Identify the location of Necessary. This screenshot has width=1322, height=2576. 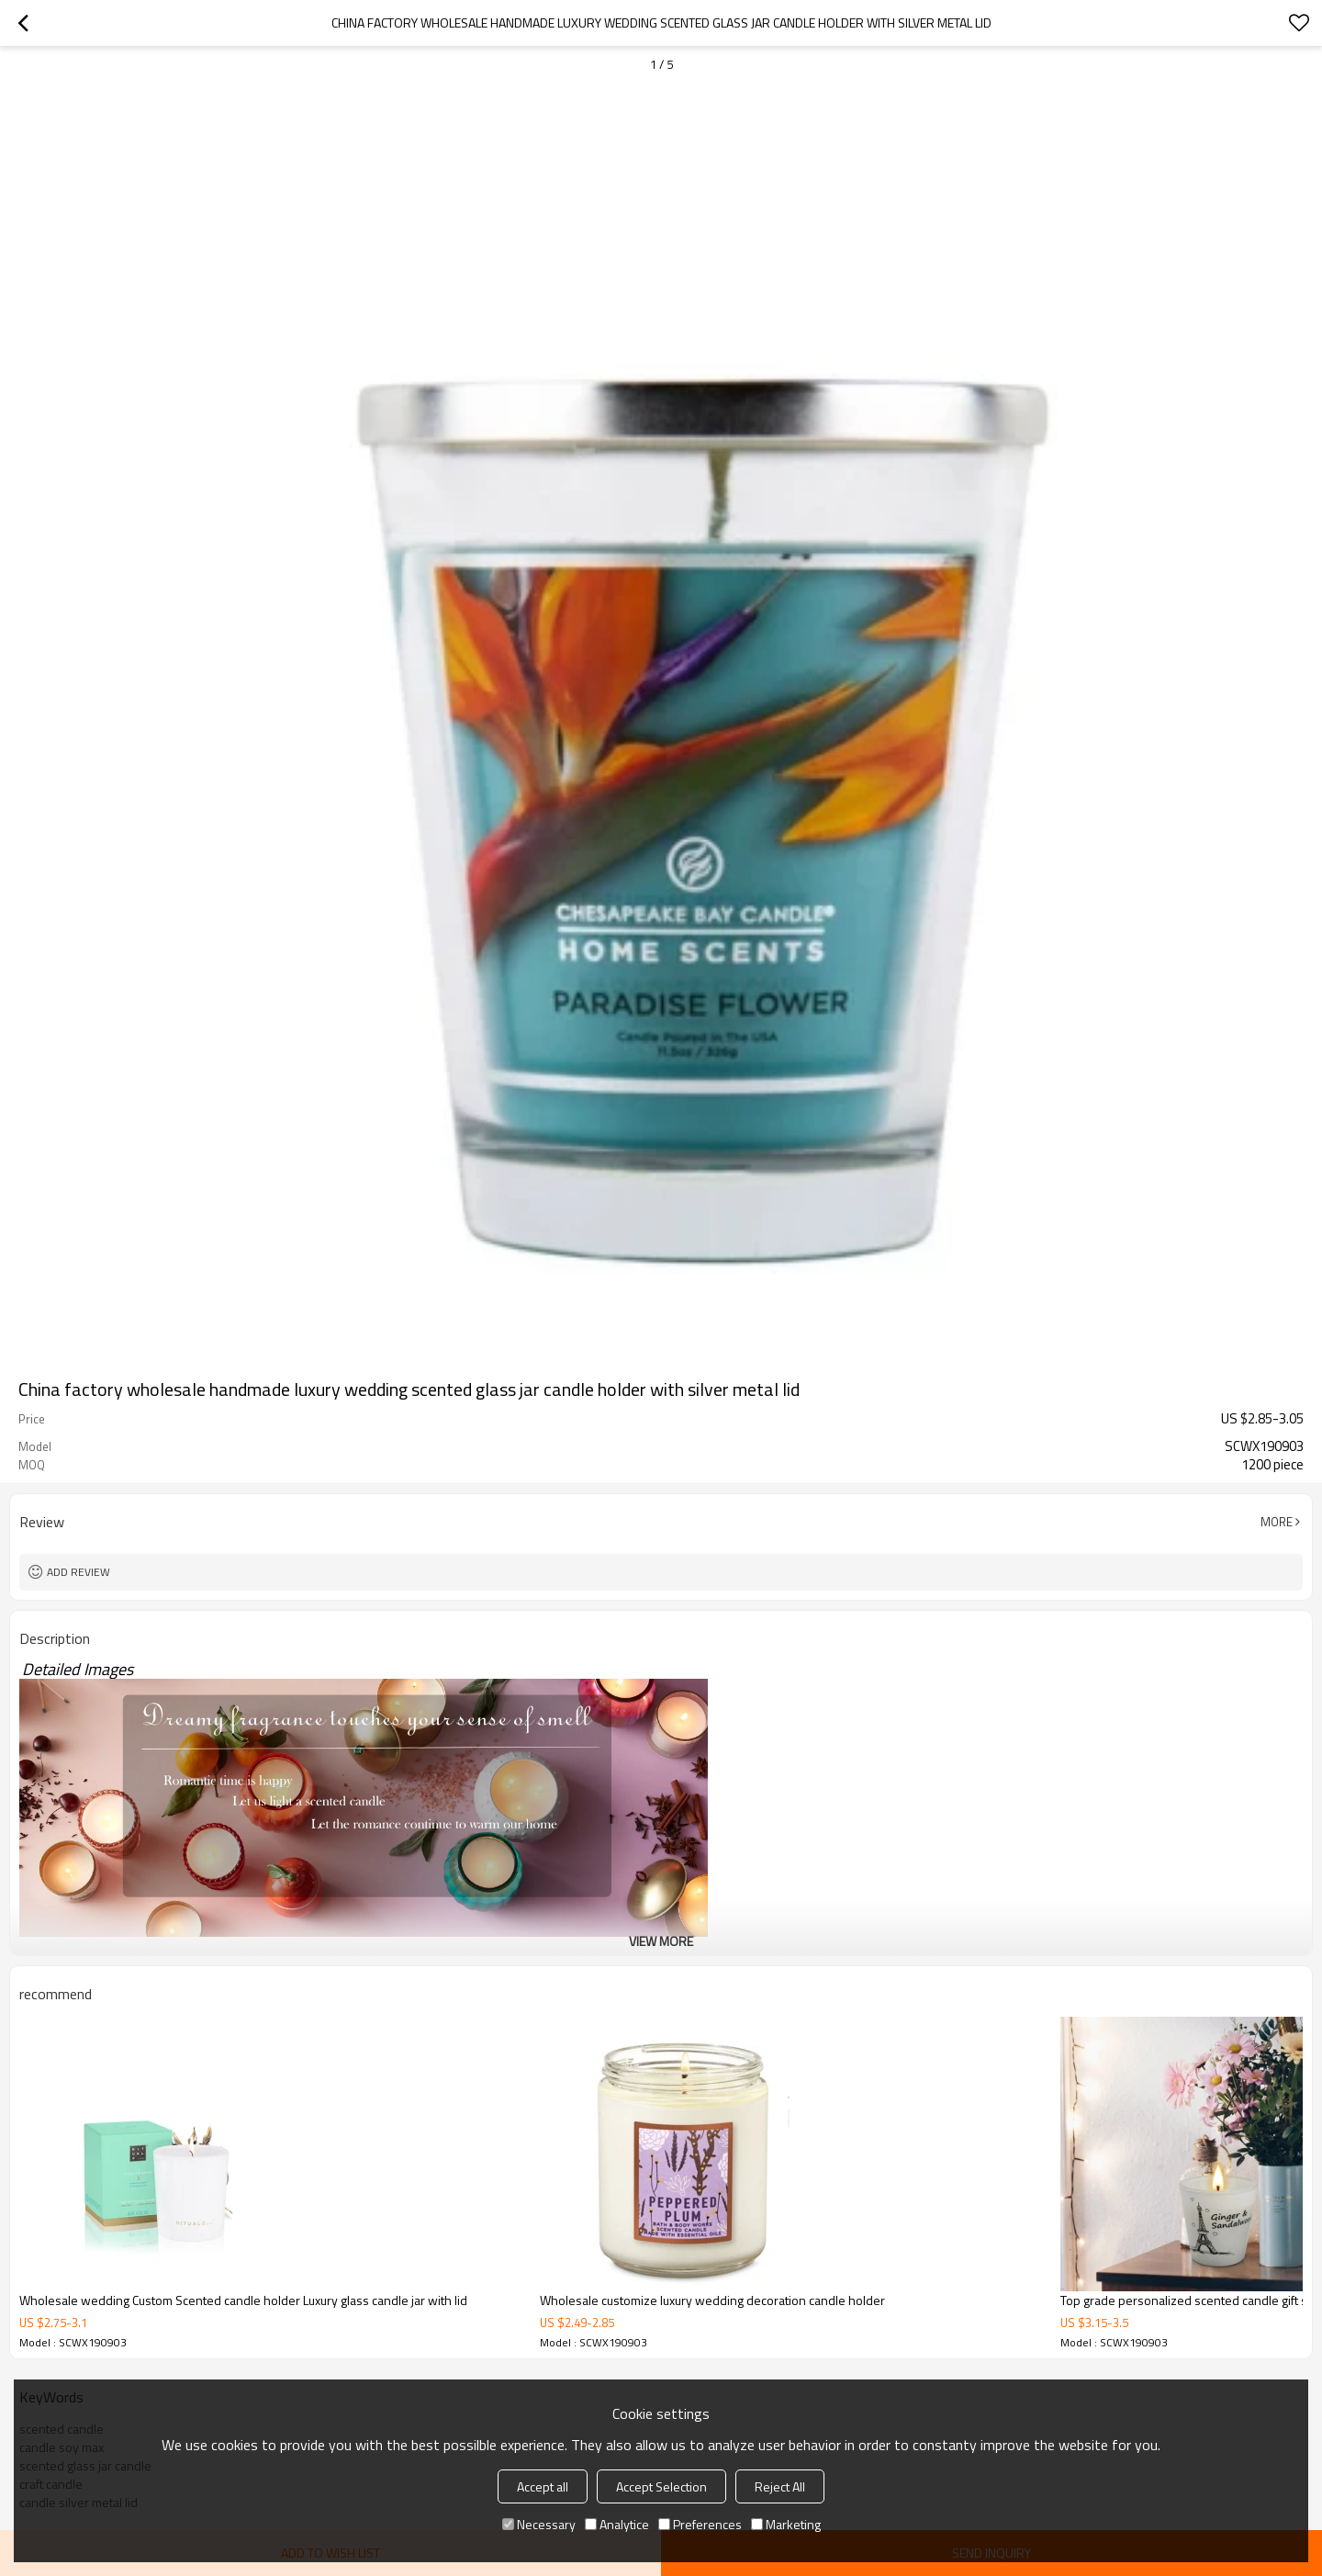
(539, 2524).